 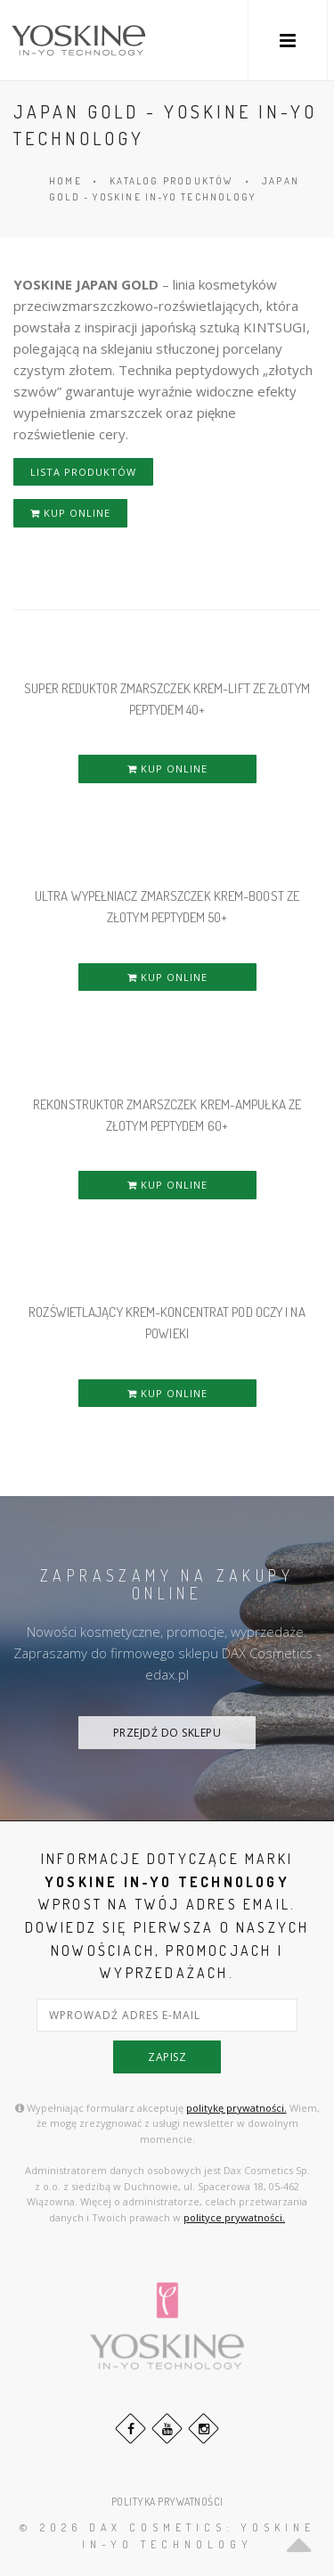 What do you see at coordinates (83, 471) in the screenshot?
I see `LISTA PRODUKTÓW` at bounding box center [83, 471].